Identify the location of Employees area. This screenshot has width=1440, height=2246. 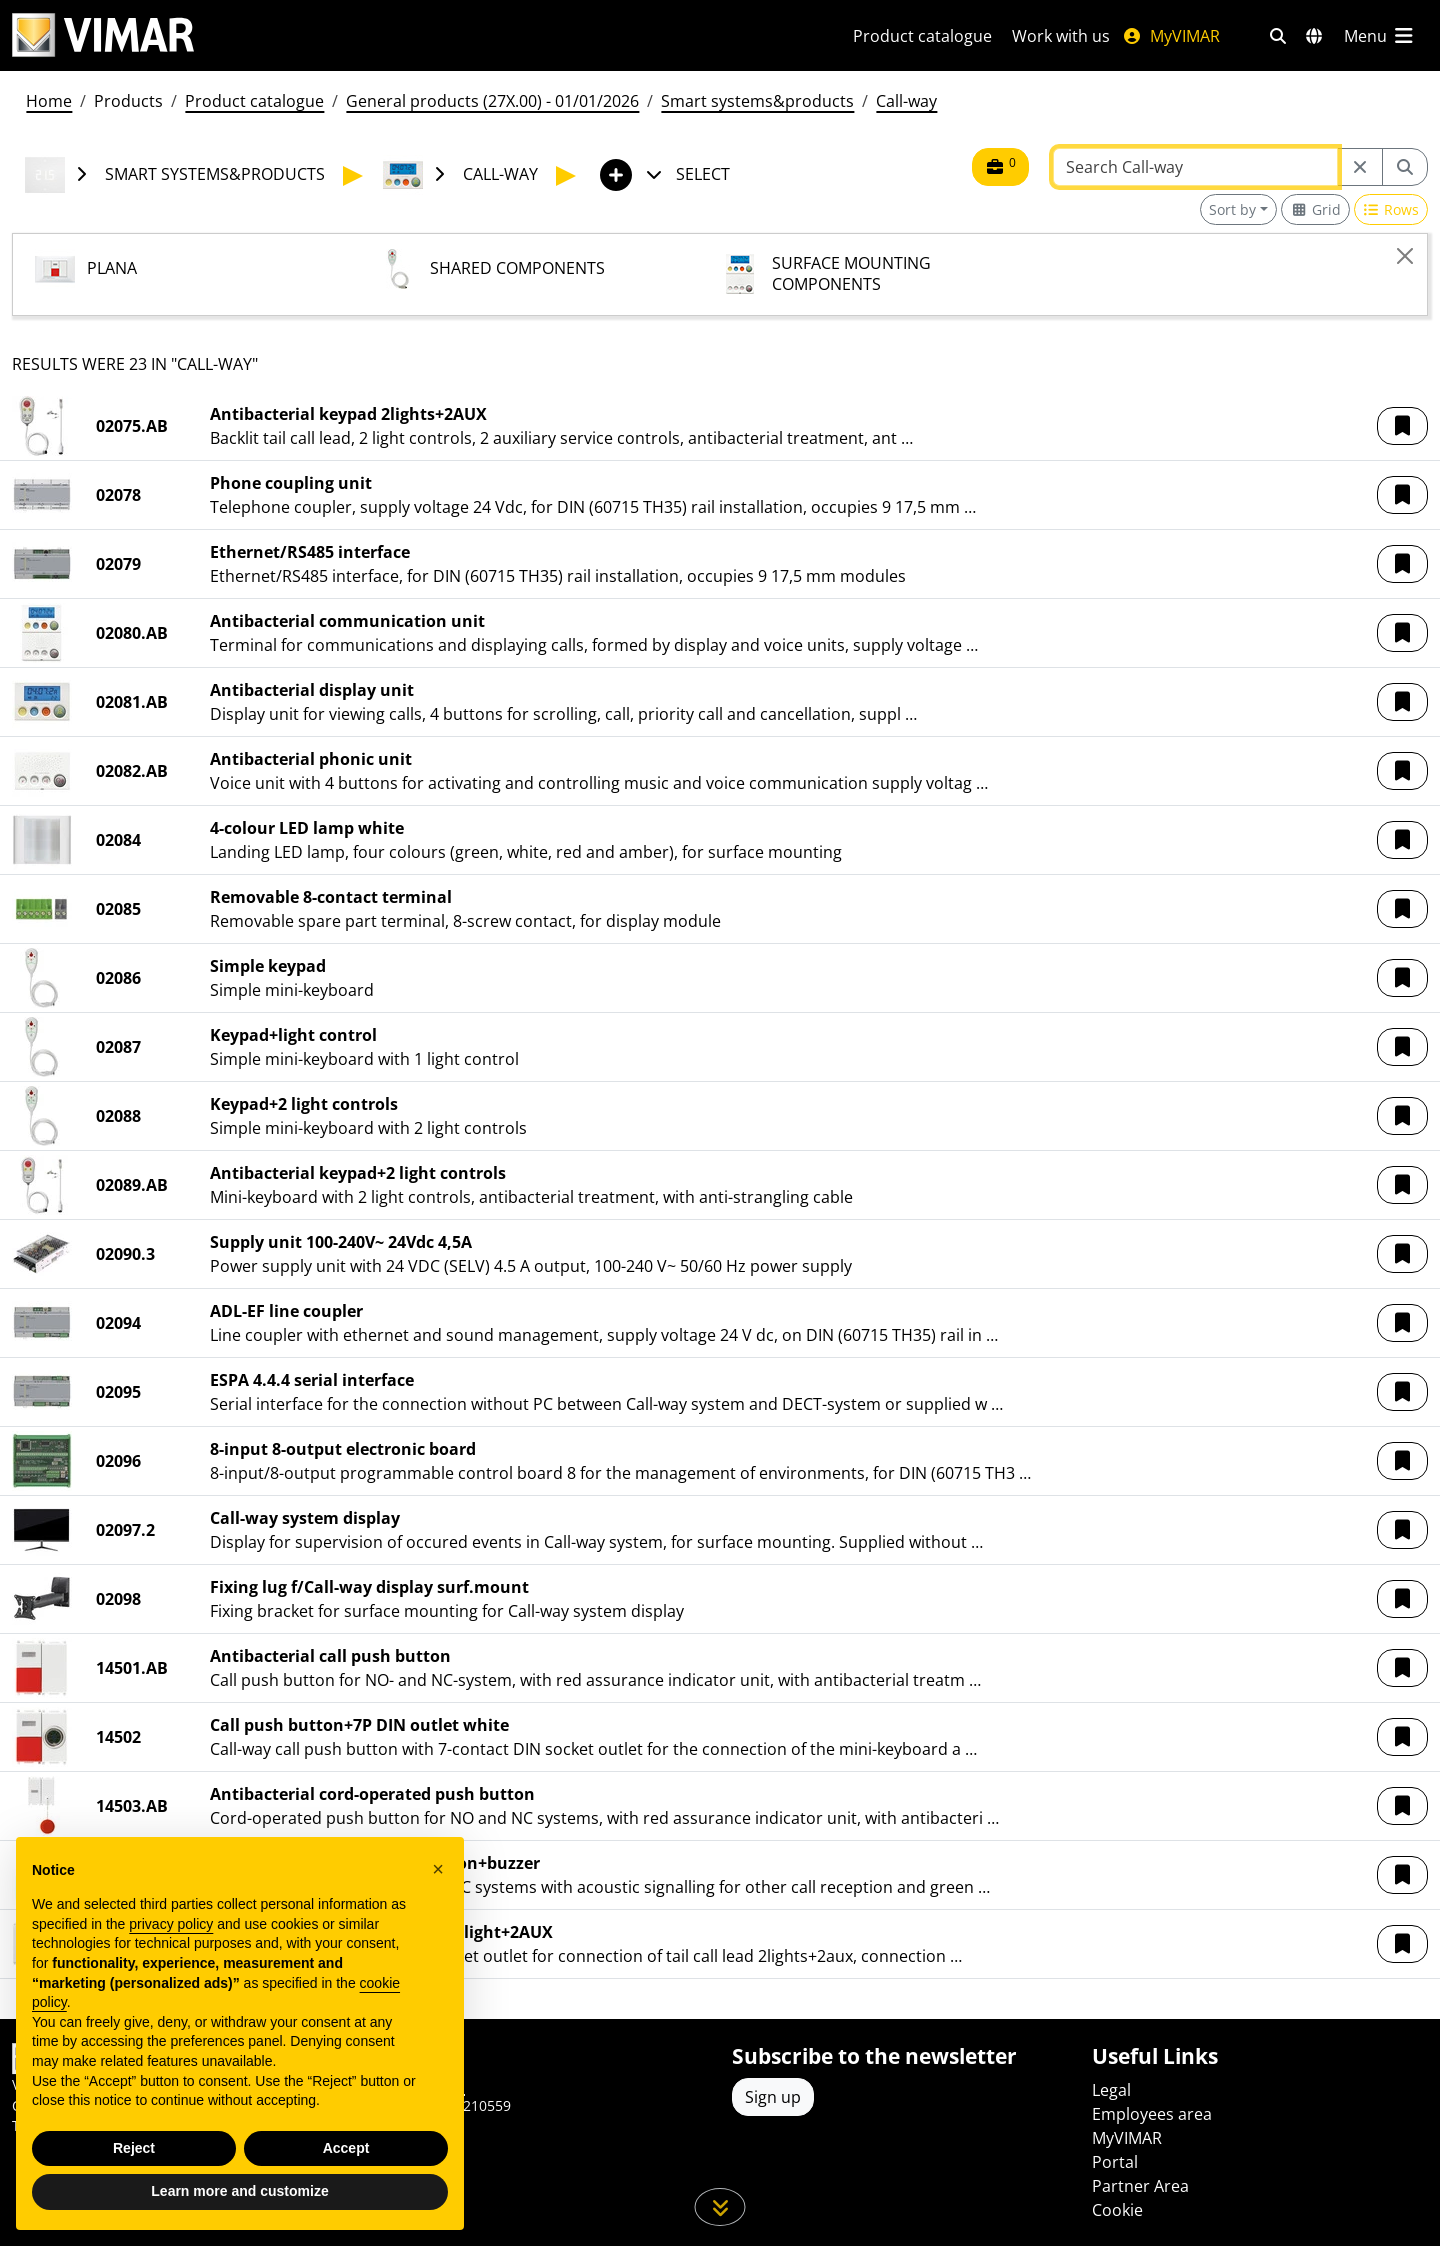
(1152, 2114).